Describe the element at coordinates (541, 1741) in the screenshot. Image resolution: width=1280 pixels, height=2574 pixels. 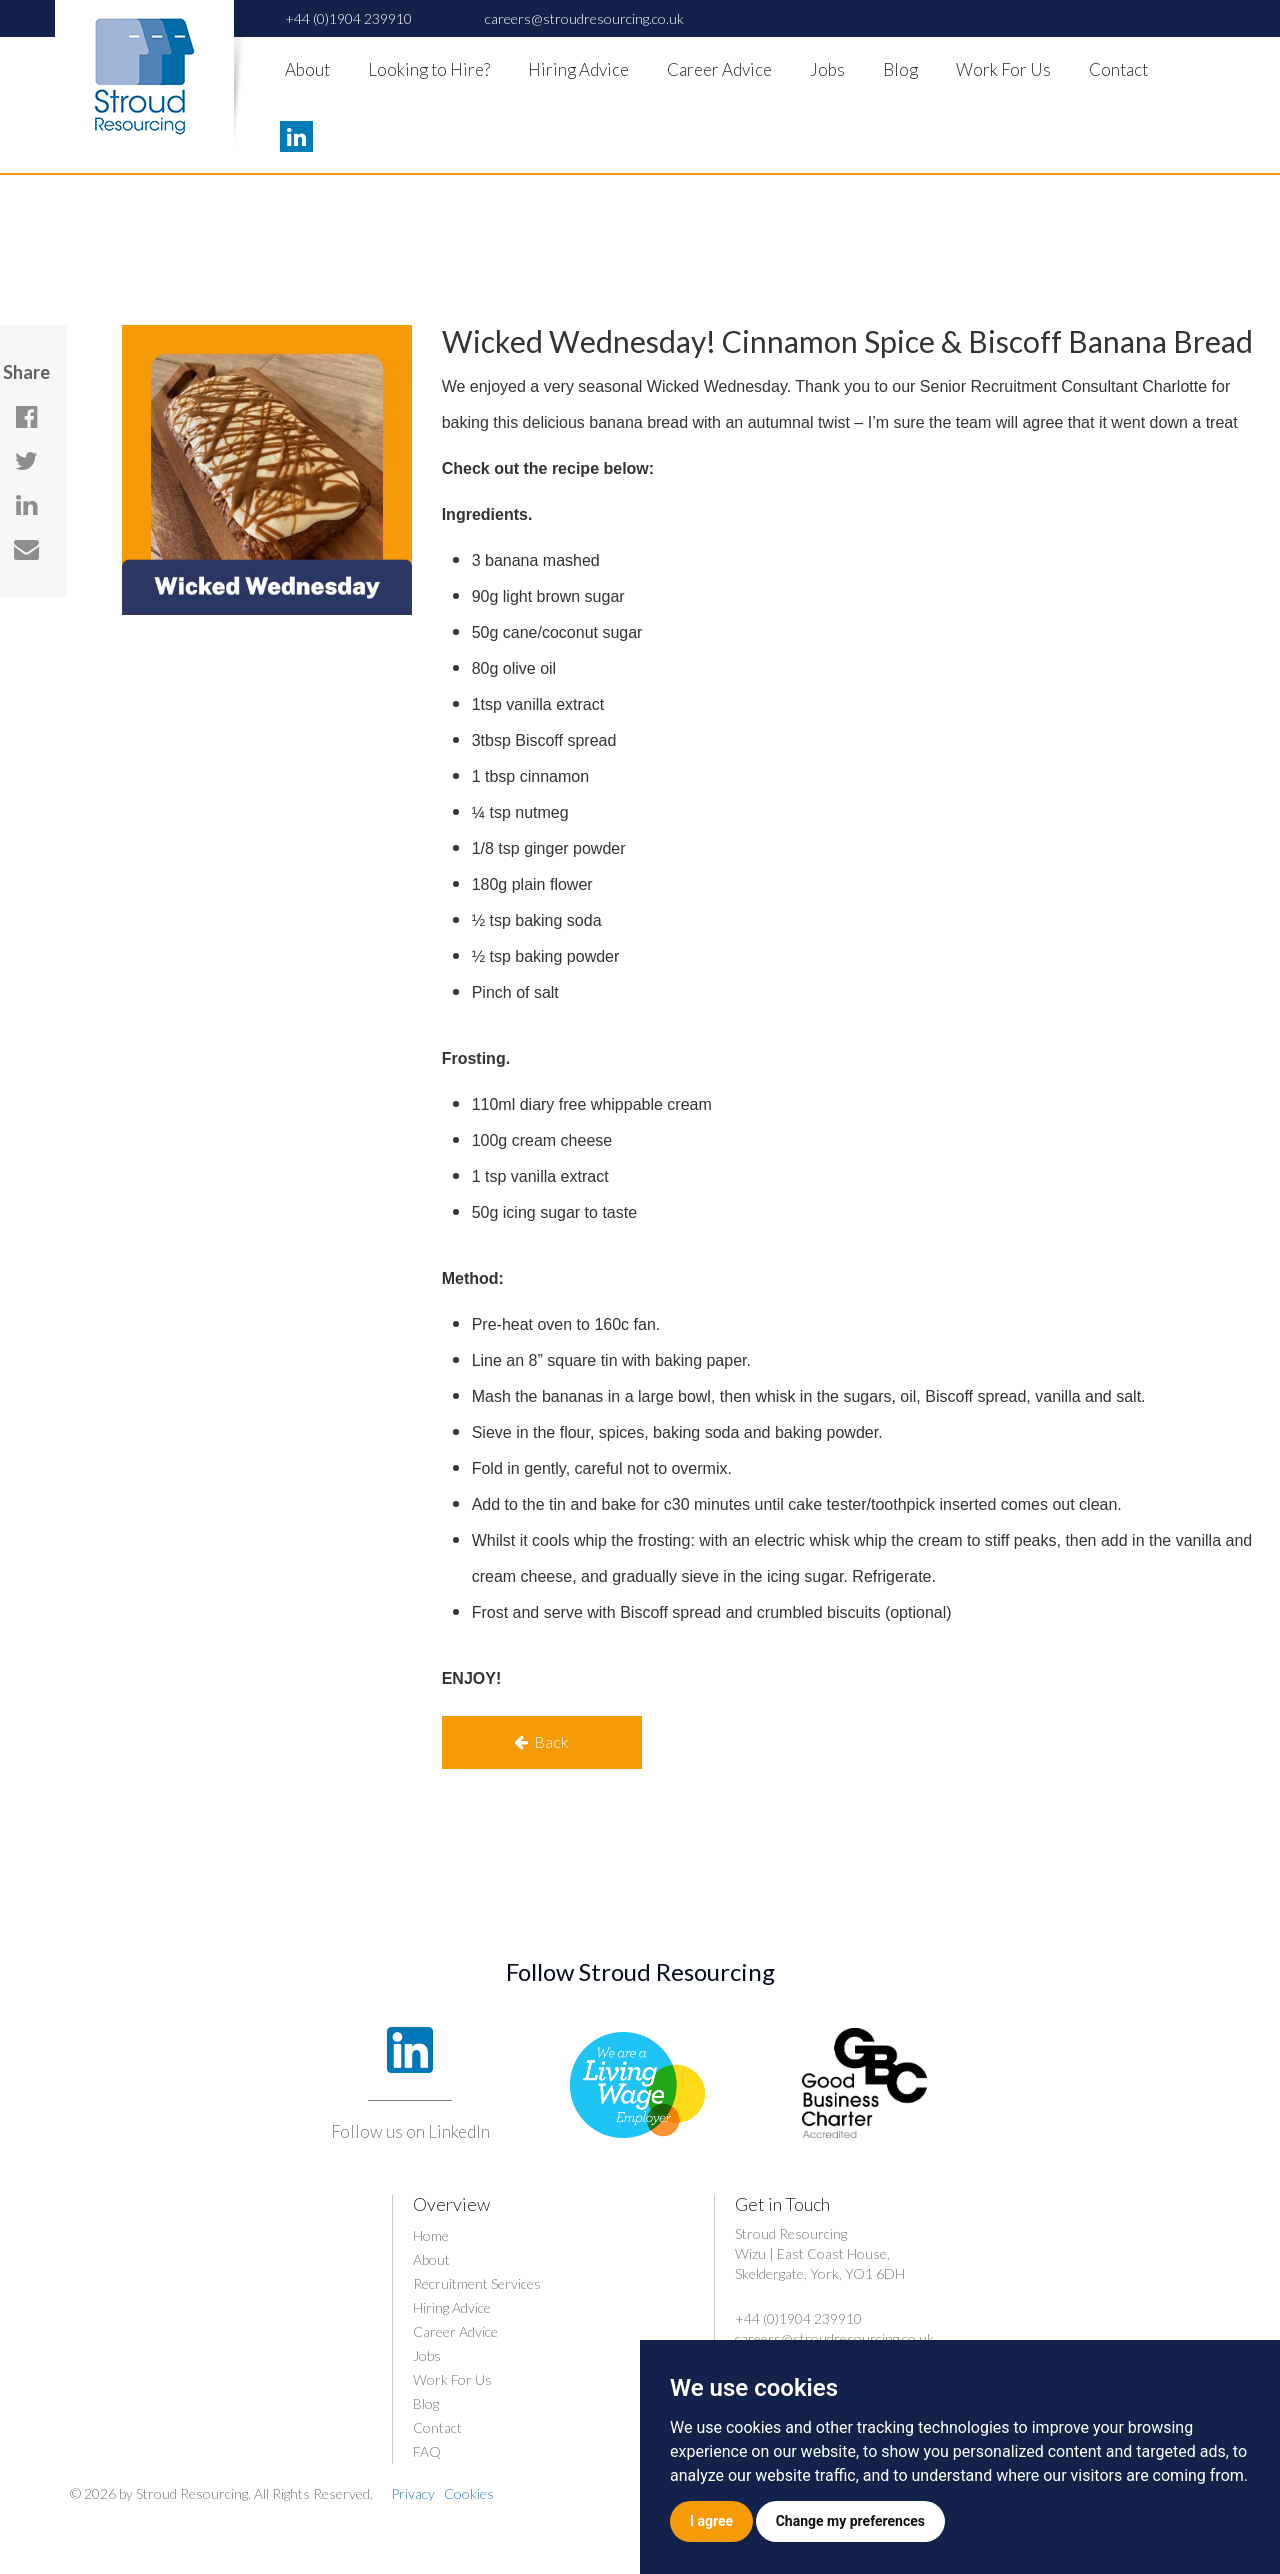
I see `Back` at that location.